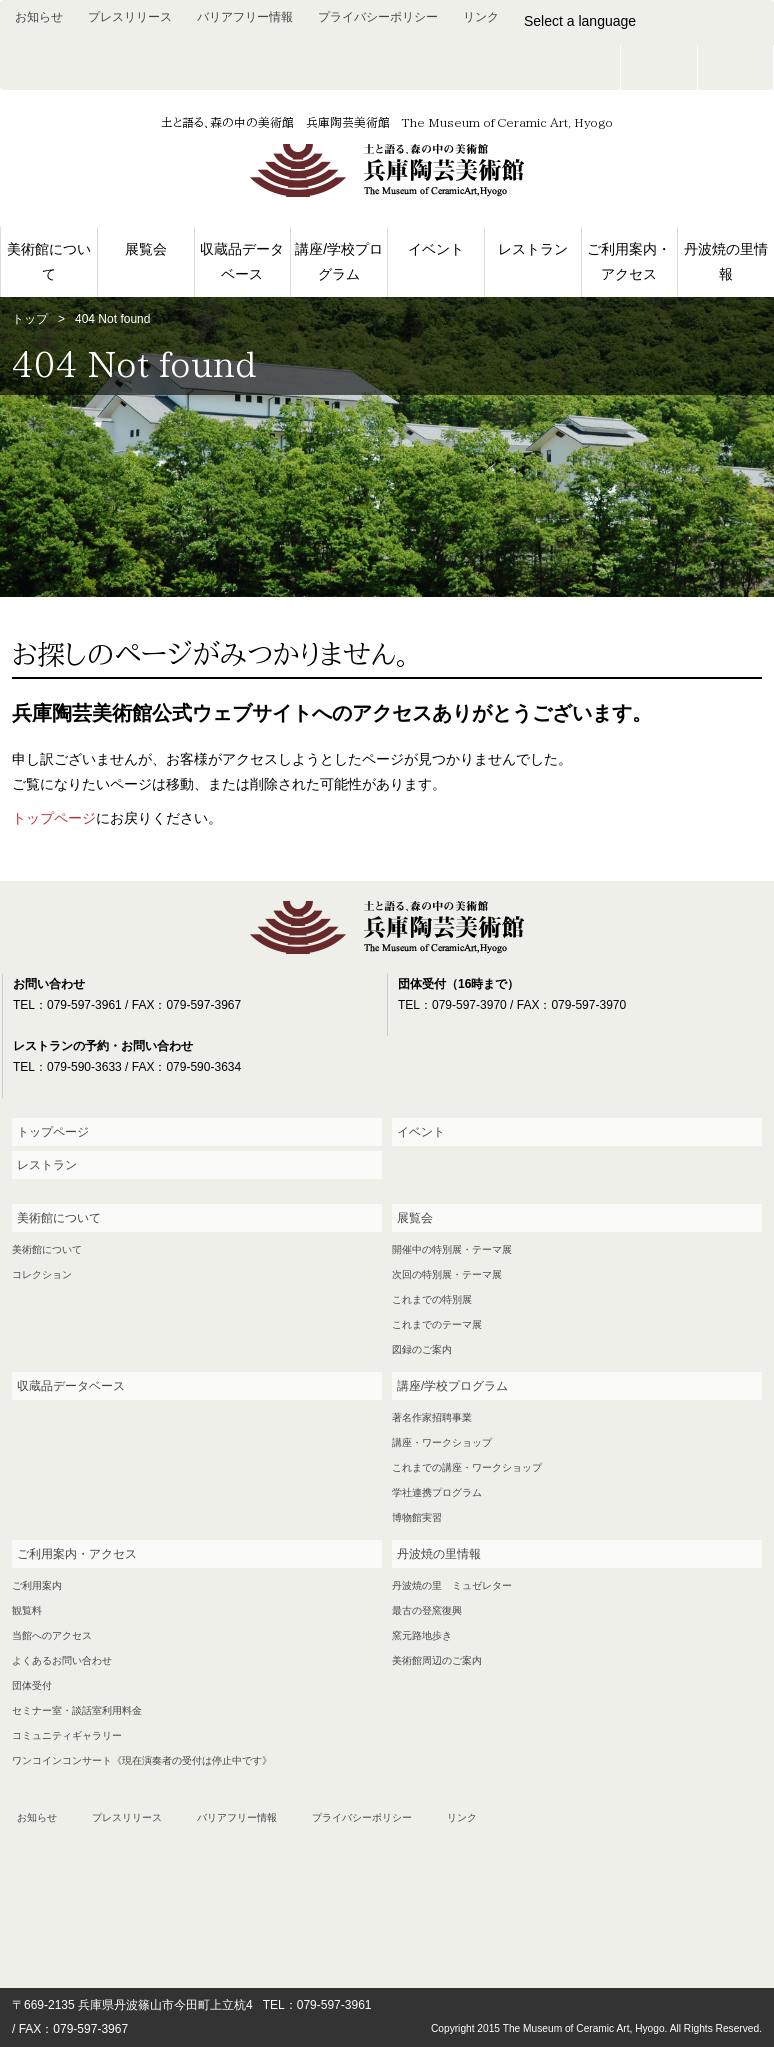 The image size is (774, 2047). What do you see at coordinates (726, 261) in the screenshot?
I see `丹波焼の里情報` at bounding box center [726, 261].